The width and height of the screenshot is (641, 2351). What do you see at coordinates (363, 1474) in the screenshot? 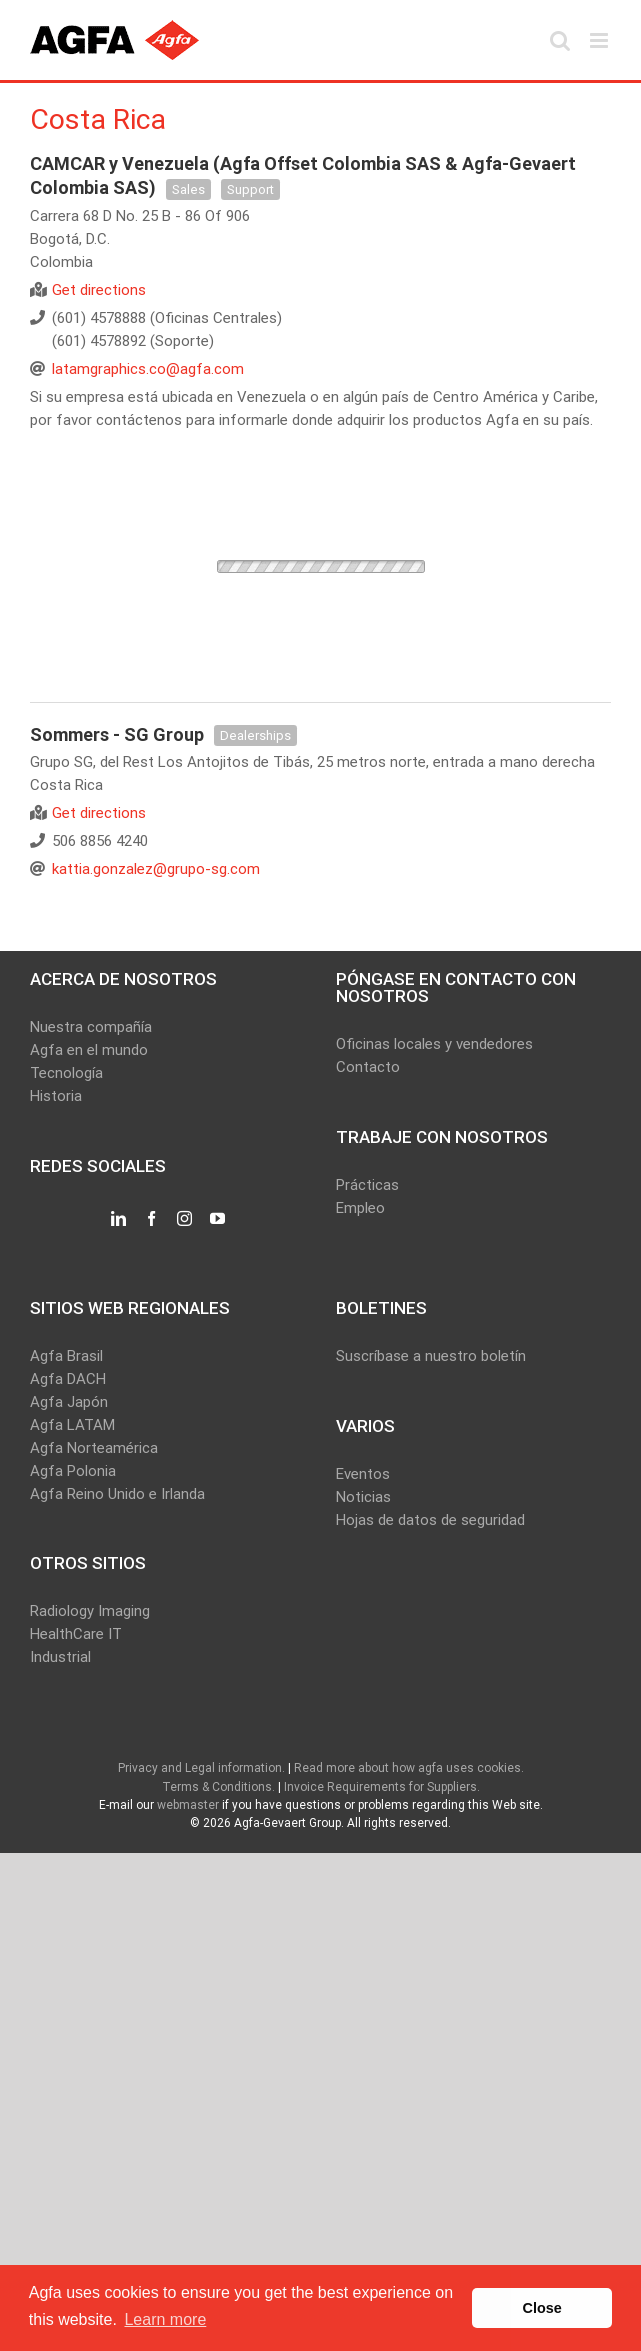
I see `Eventos` at bounding box center [363, 1474].